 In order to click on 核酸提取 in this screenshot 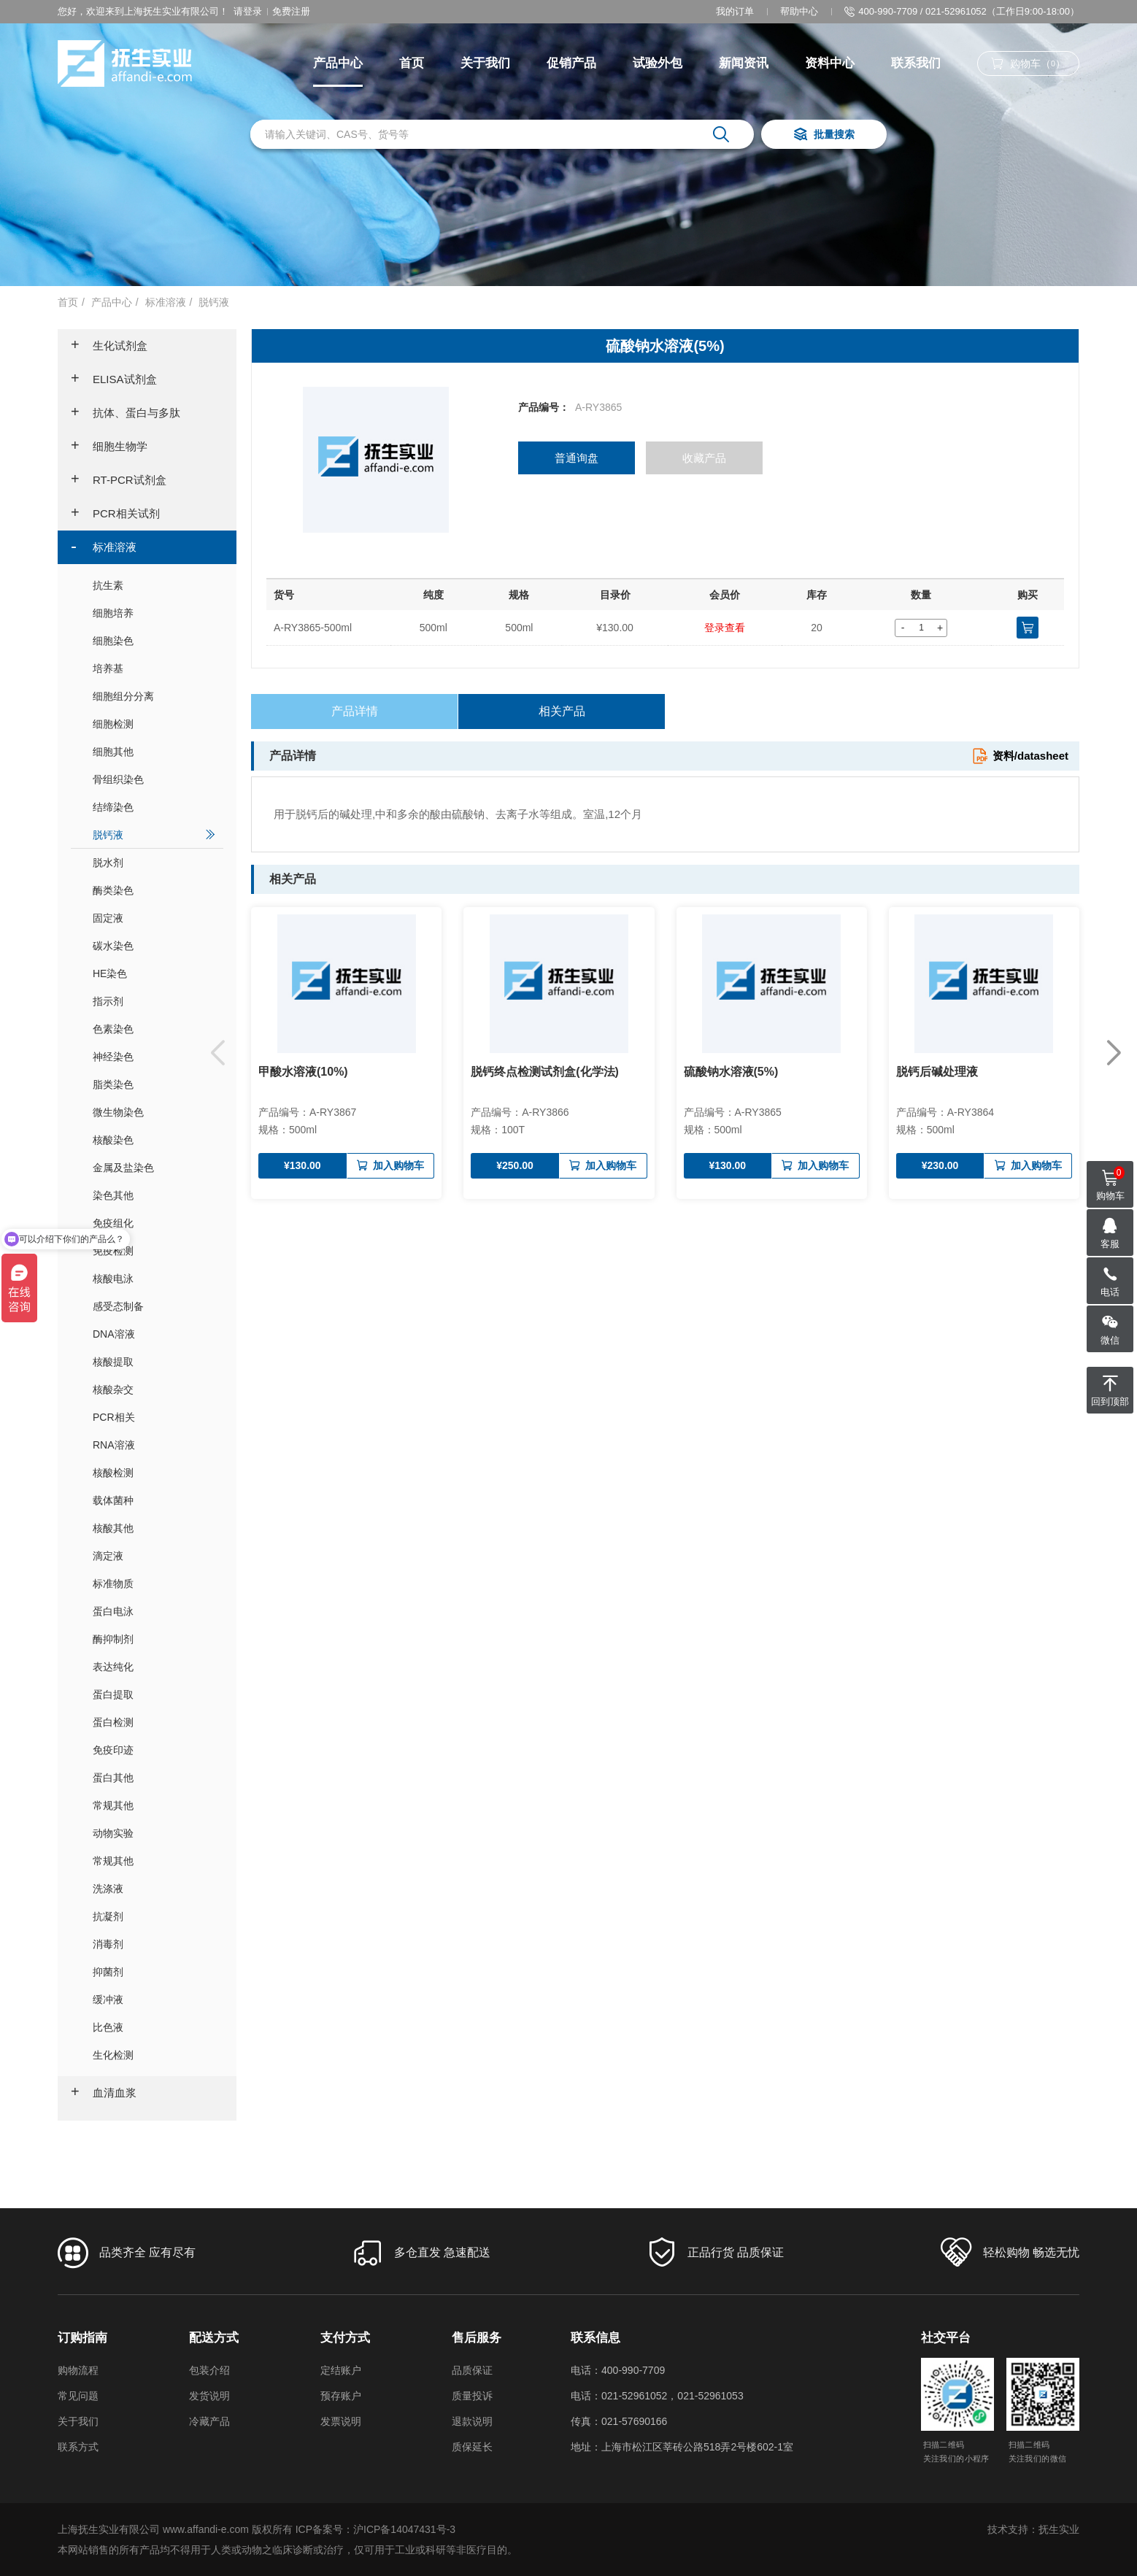, I will do `click(154, 1361)`.